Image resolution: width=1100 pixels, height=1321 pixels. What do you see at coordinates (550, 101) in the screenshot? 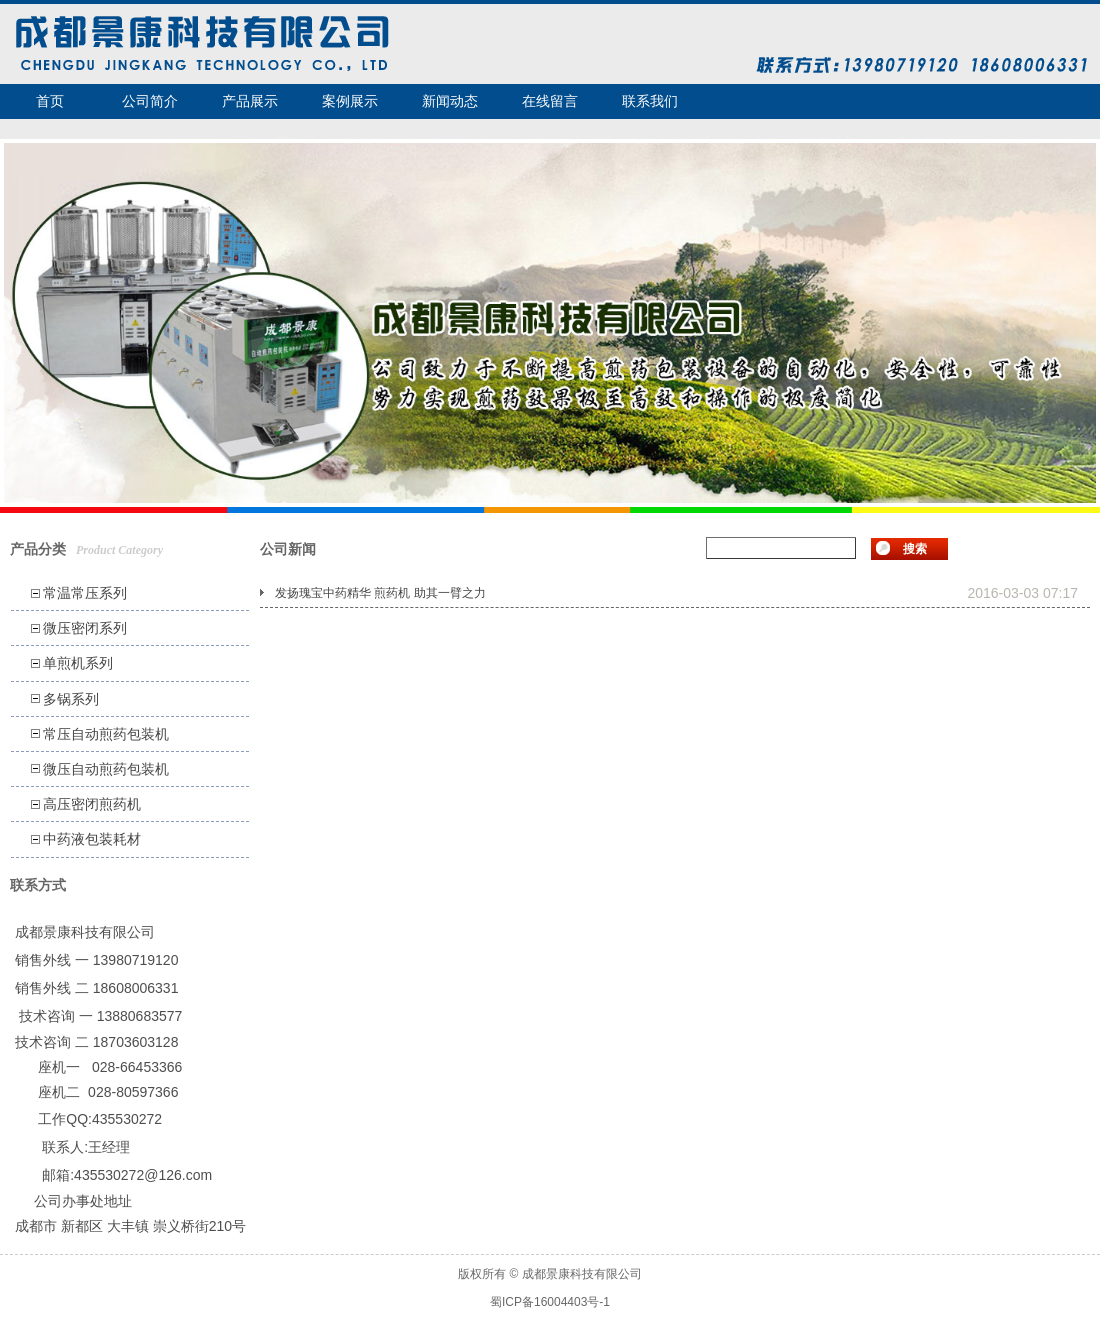
I see `在线留言` at bounding box center [550, 101].